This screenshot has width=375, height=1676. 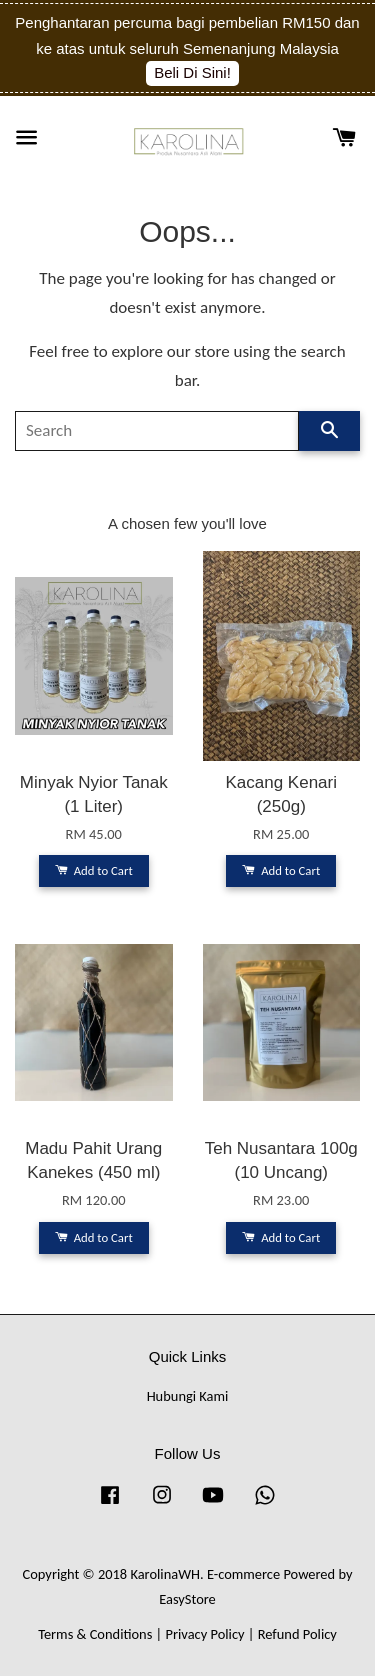 What do you see at coordinates (205, 1634) in the screenshot?
I see `Privacy Policy` at bounding box center [205, 1634].